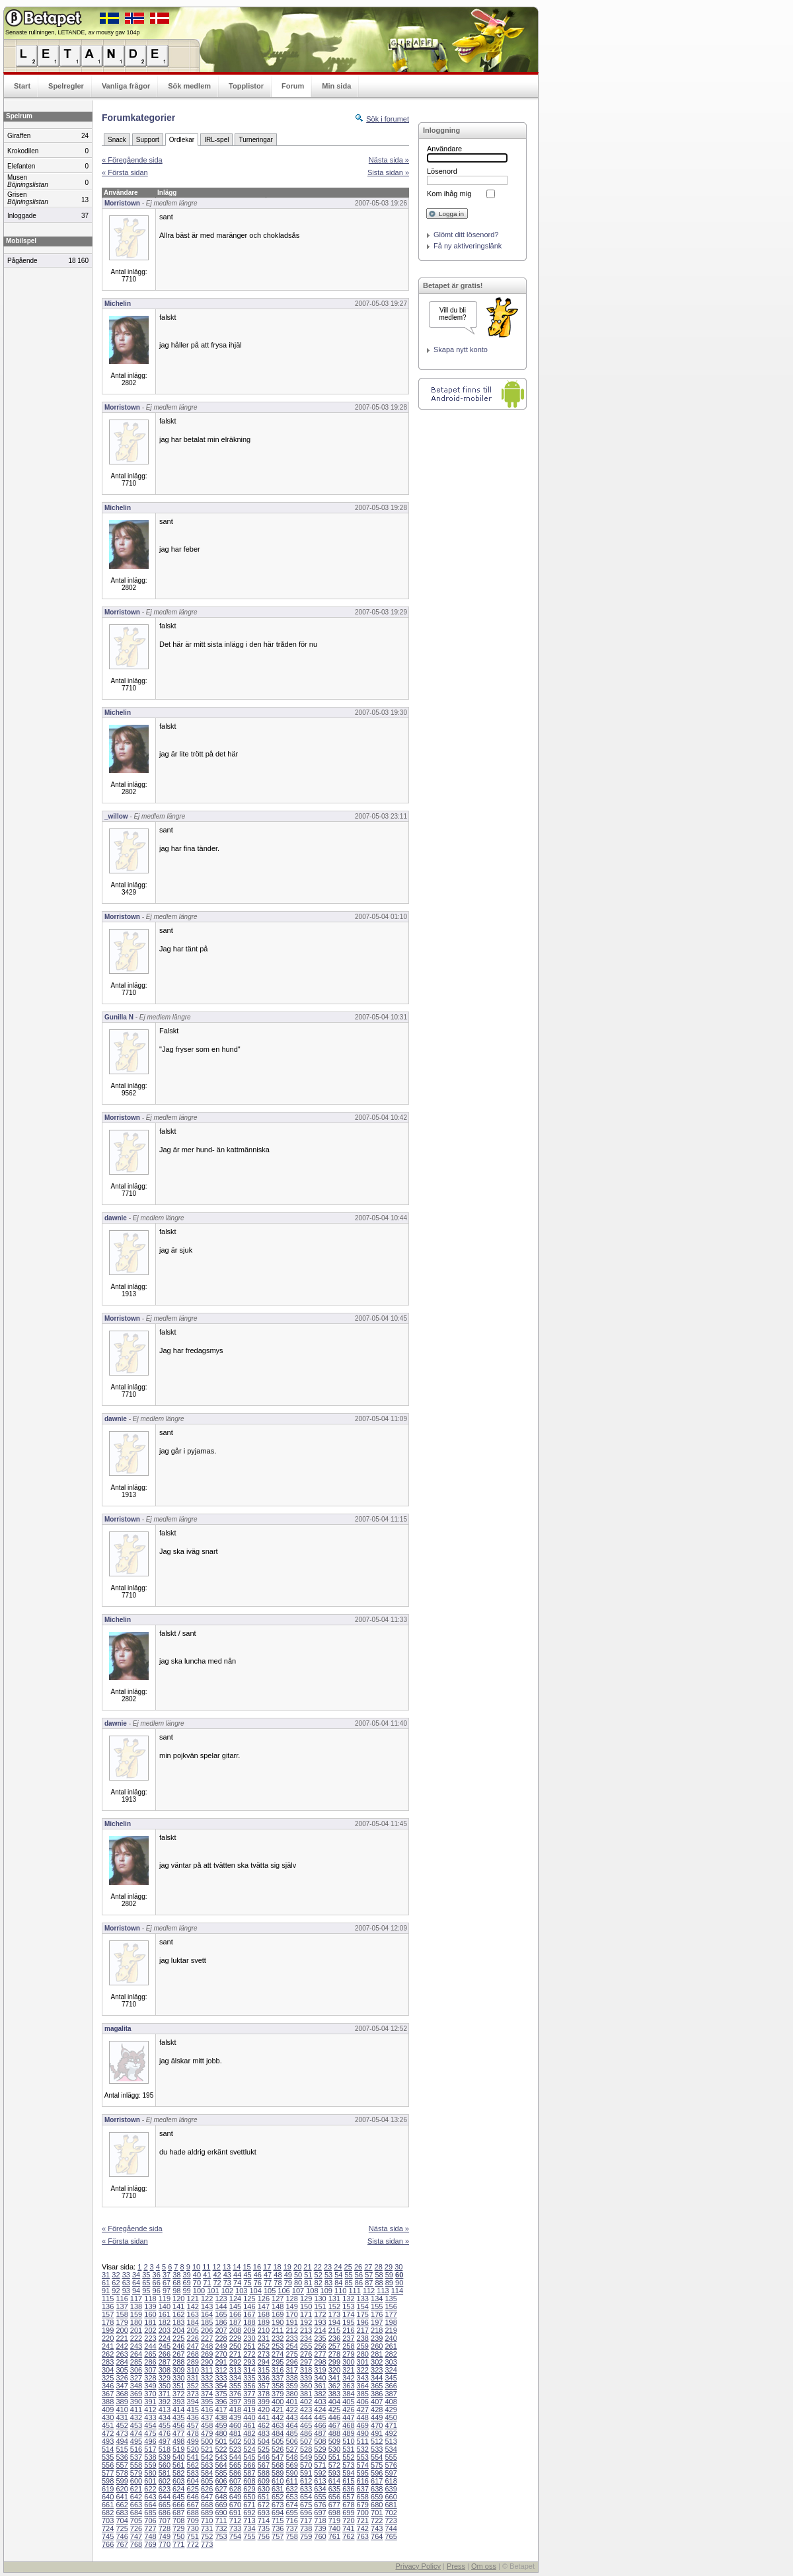 Image resolution: width=793 pixels, height=2576 pixels. I want to click on 751, so click(193, 2536).